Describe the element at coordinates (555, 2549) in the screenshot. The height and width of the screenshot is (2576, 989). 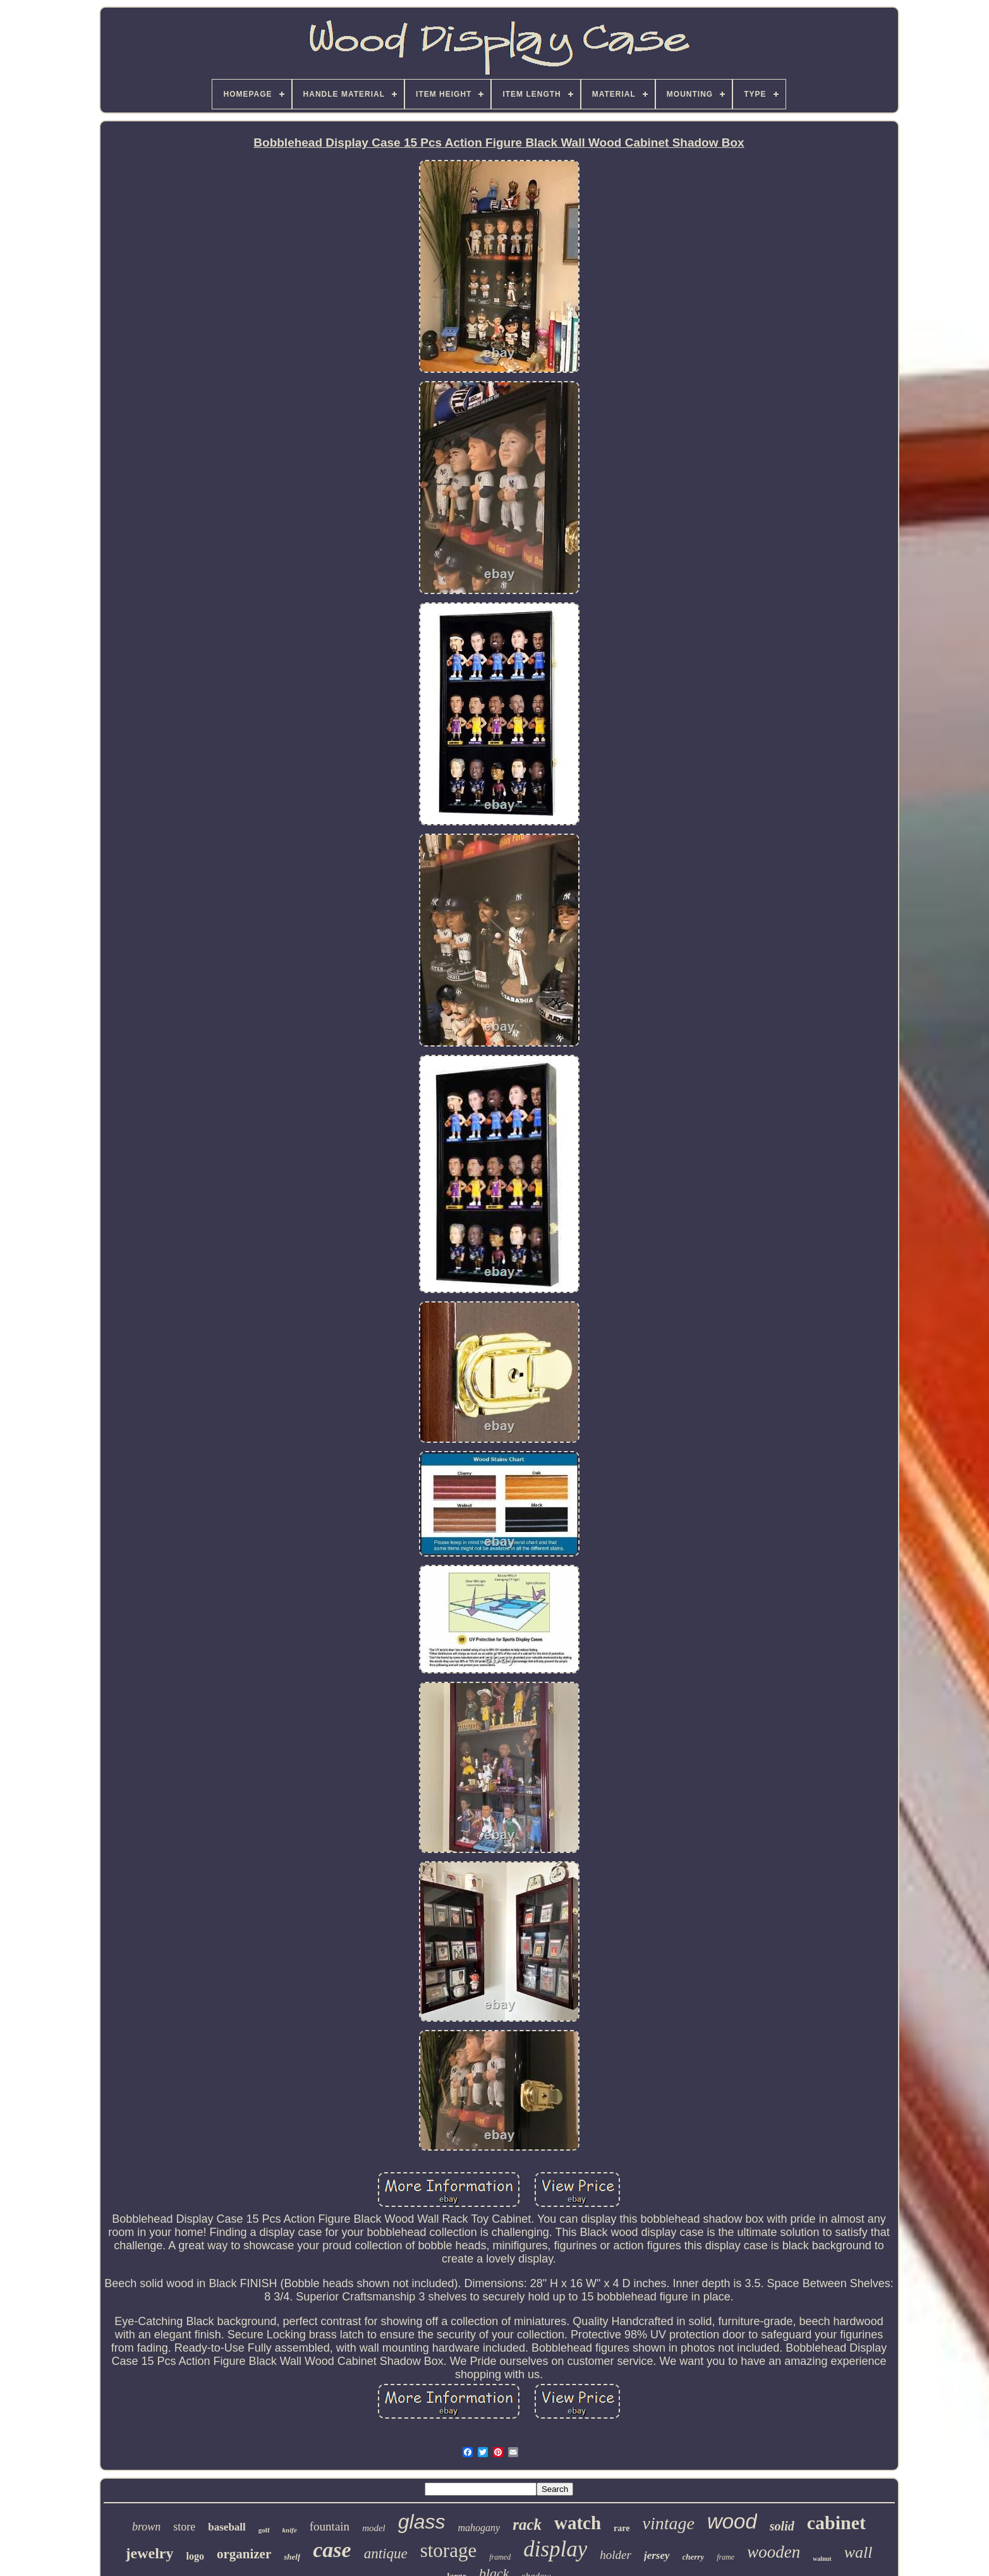
I see `display` at that location.